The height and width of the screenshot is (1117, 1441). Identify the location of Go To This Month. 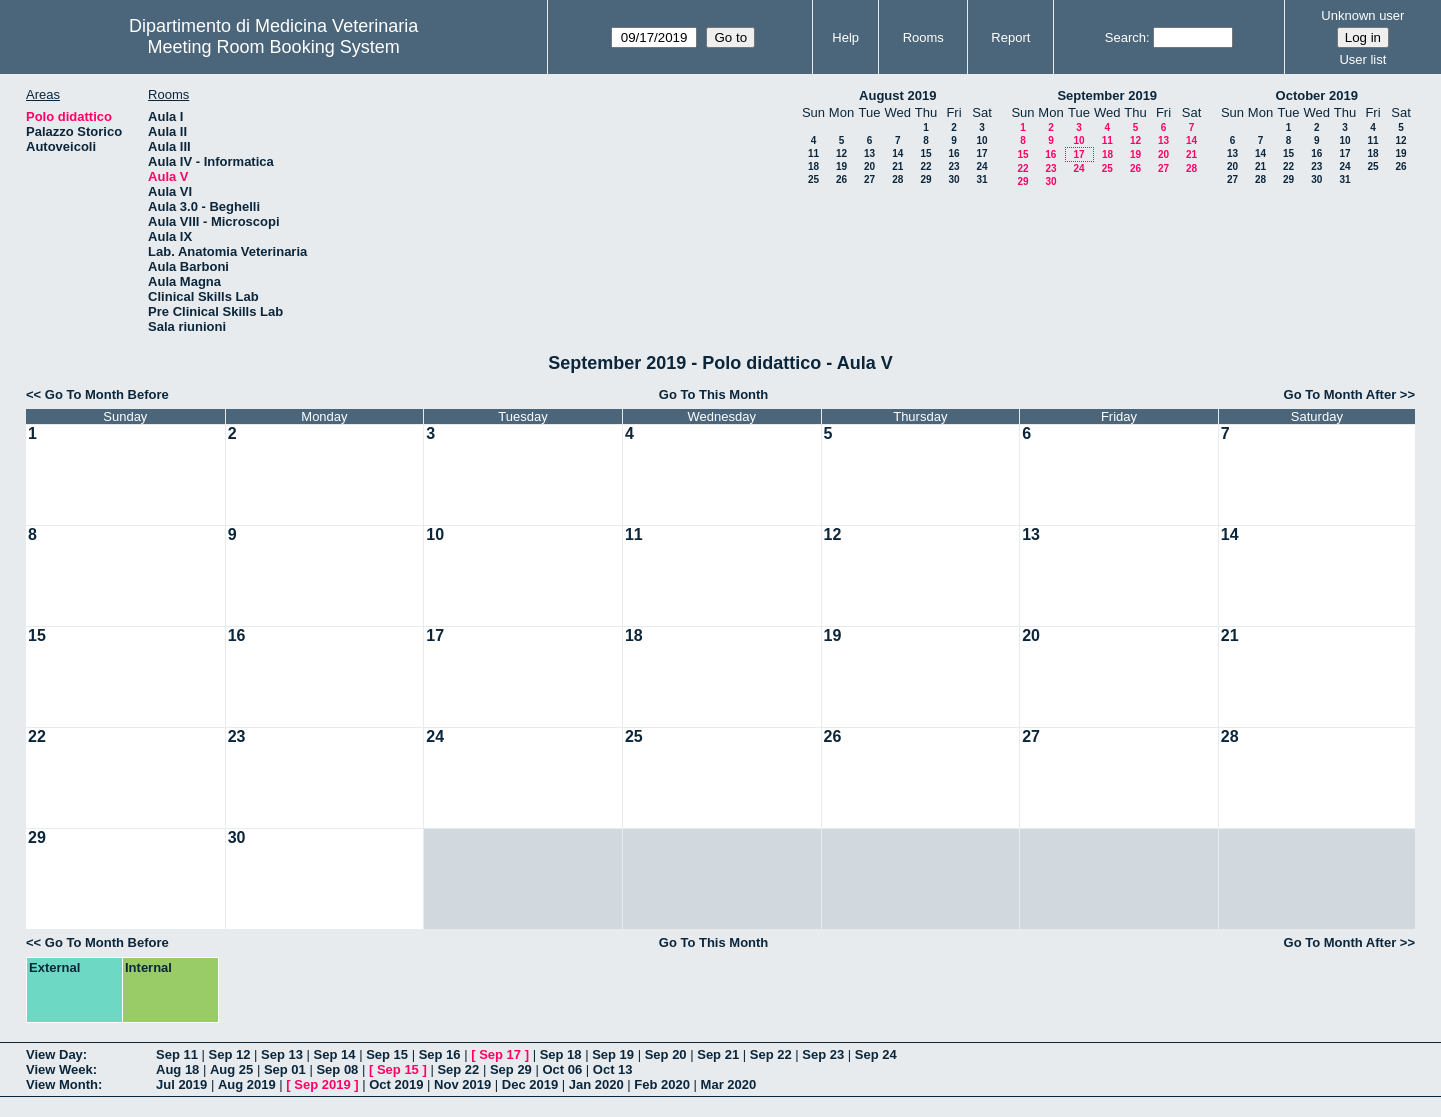
(714, 394).